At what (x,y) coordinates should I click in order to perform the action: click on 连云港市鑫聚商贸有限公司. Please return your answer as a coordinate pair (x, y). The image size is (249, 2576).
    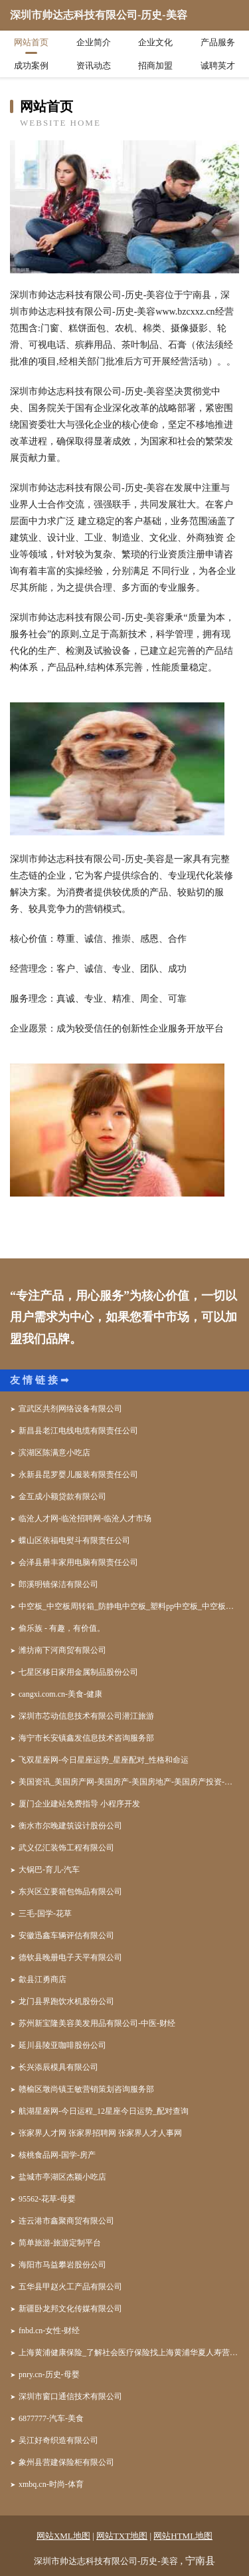
    Looking at the image, I should click on (66, 2220).